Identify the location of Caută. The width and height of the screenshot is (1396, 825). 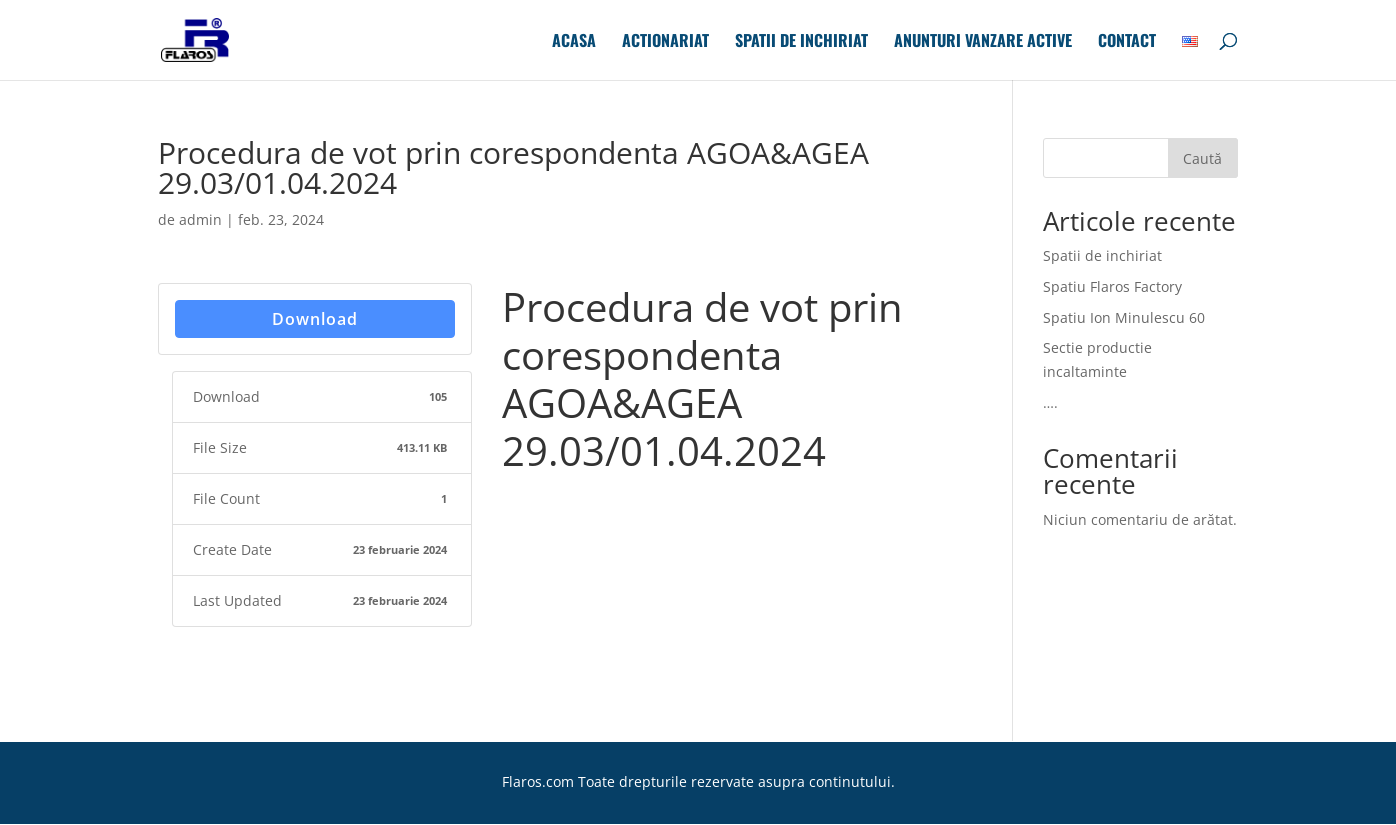
(1202, 158).